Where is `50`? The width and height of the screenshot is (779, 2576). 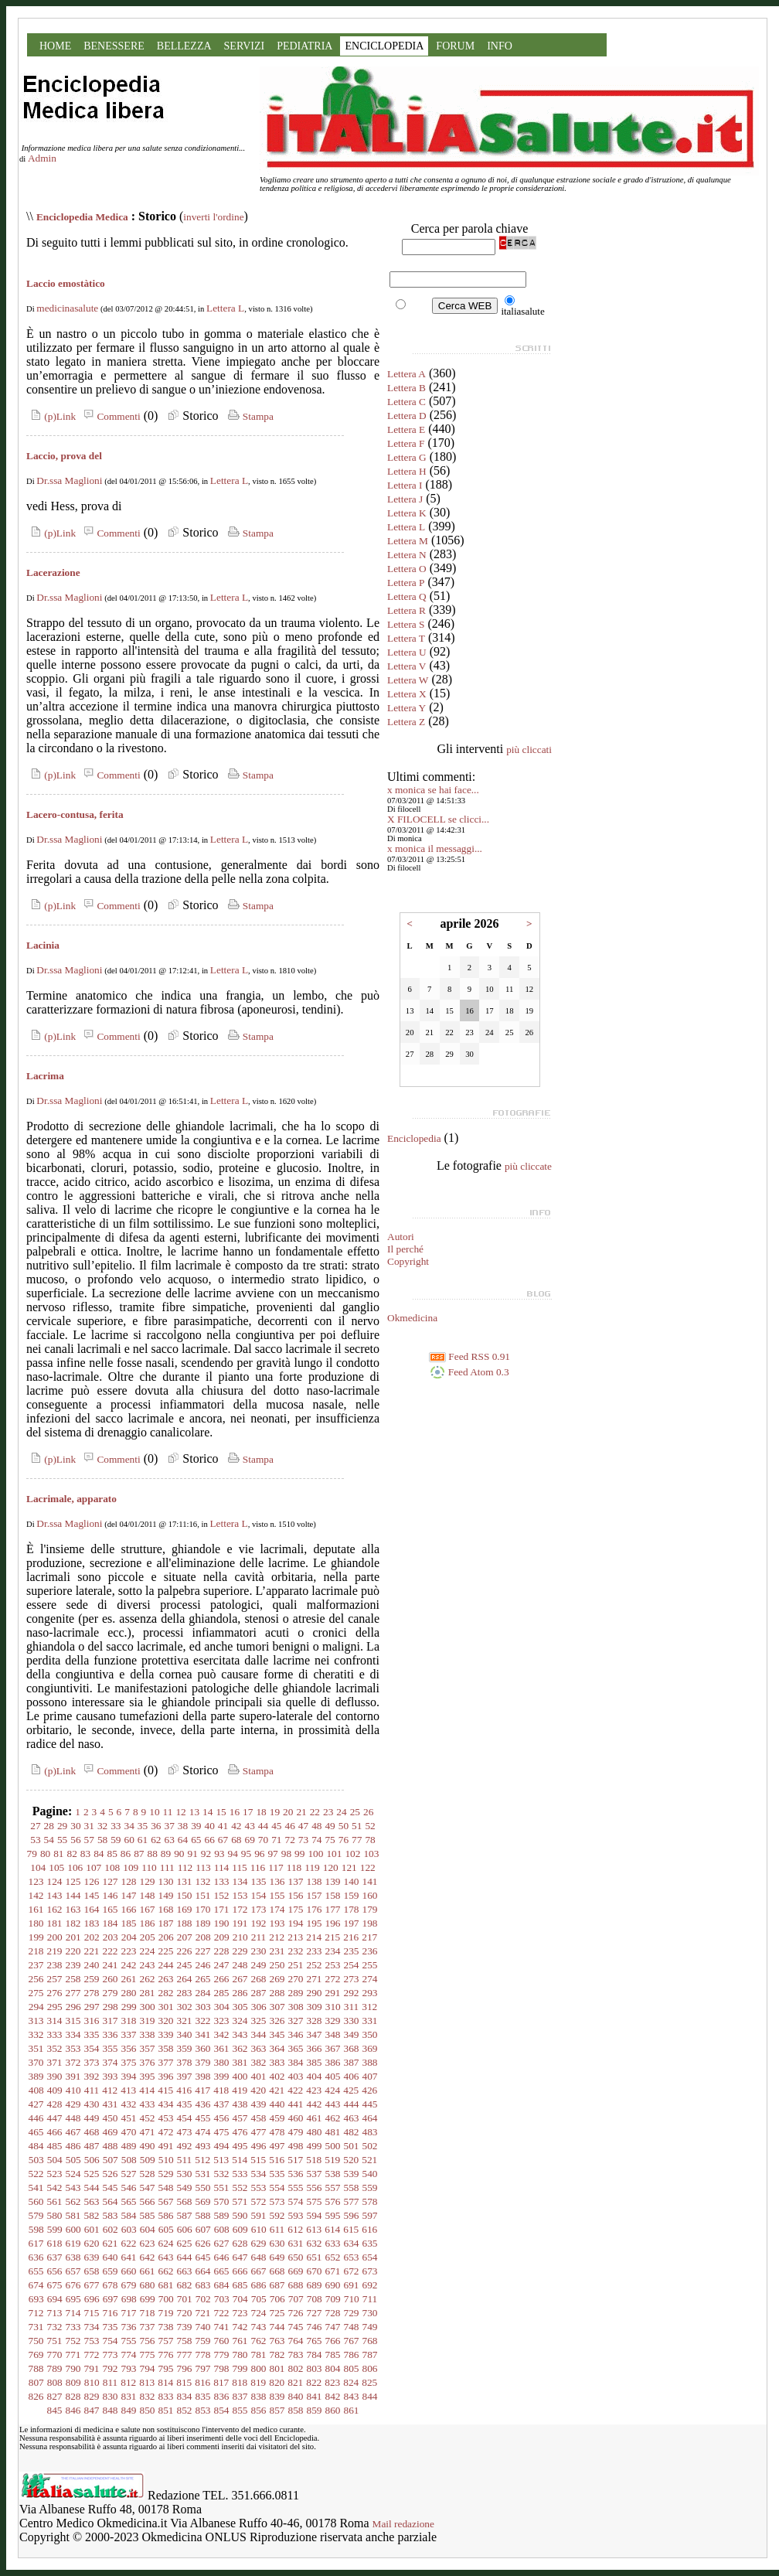 50 is located at coordinates (343, 1825).